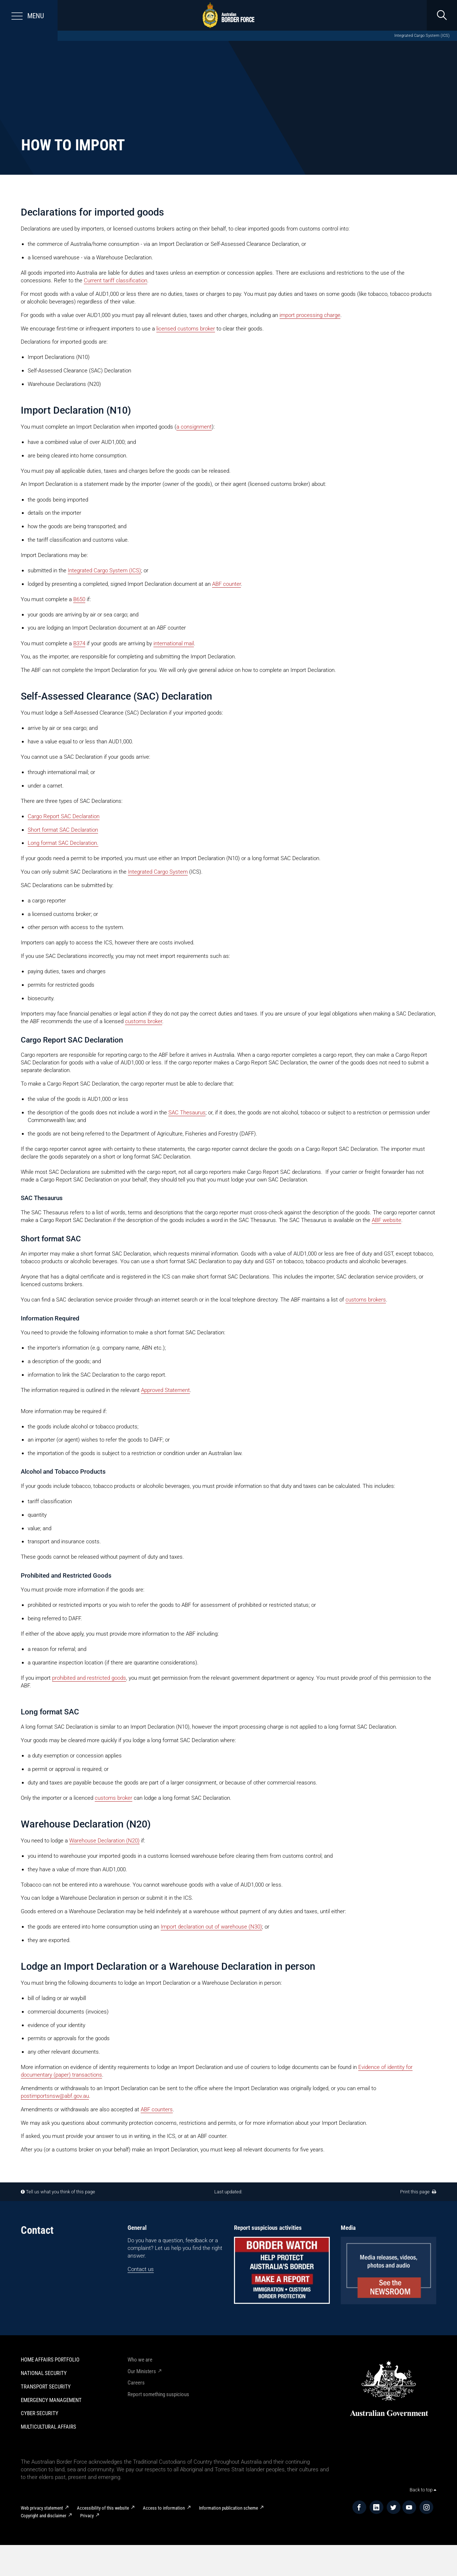 The height and width of the screenshot is (2576, 457). I want to click on customs broker​, so click(143, 1021).